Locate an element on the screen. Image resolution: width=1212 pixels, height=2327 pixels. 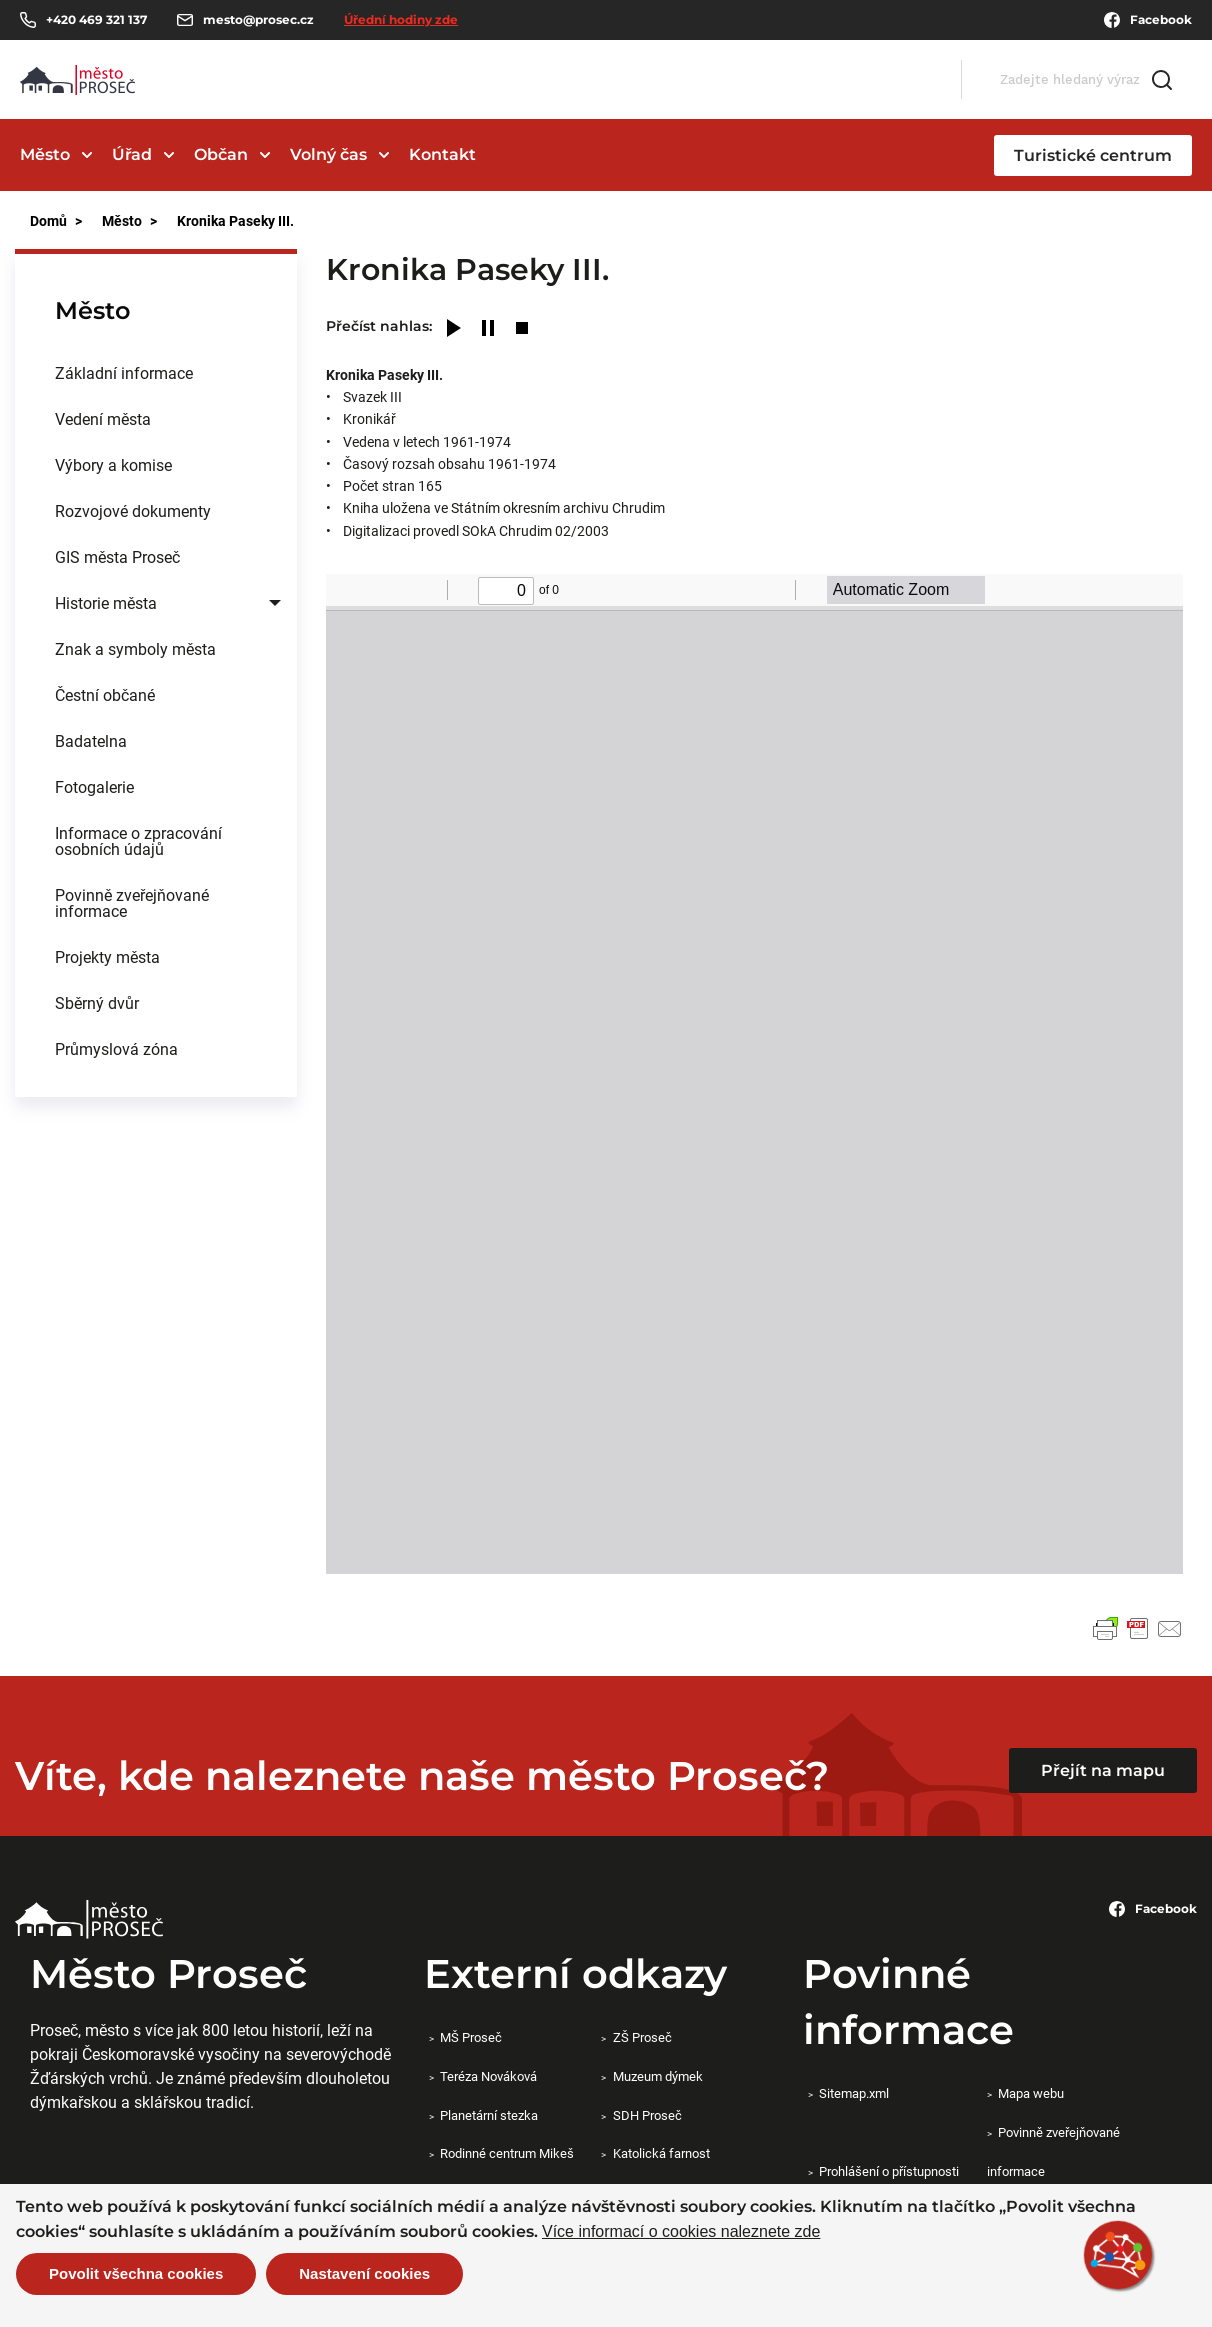
Teréza Nováková is located at coordinates (488, 2076).